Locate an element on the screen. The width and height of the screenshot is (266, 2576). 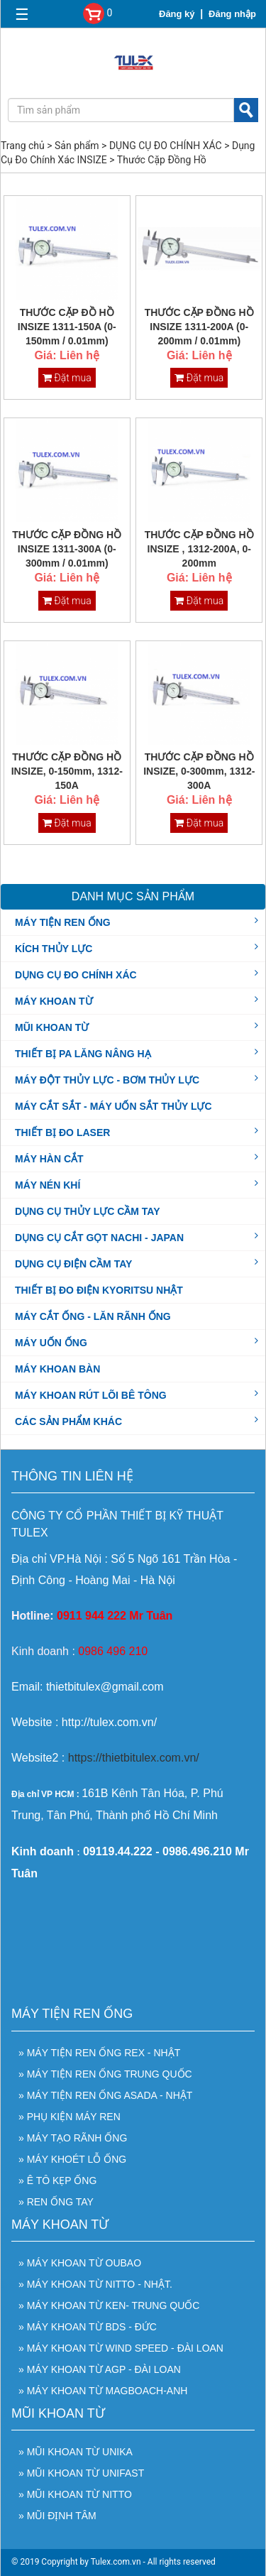
Trang chủ is located at coordinates (23, 145).